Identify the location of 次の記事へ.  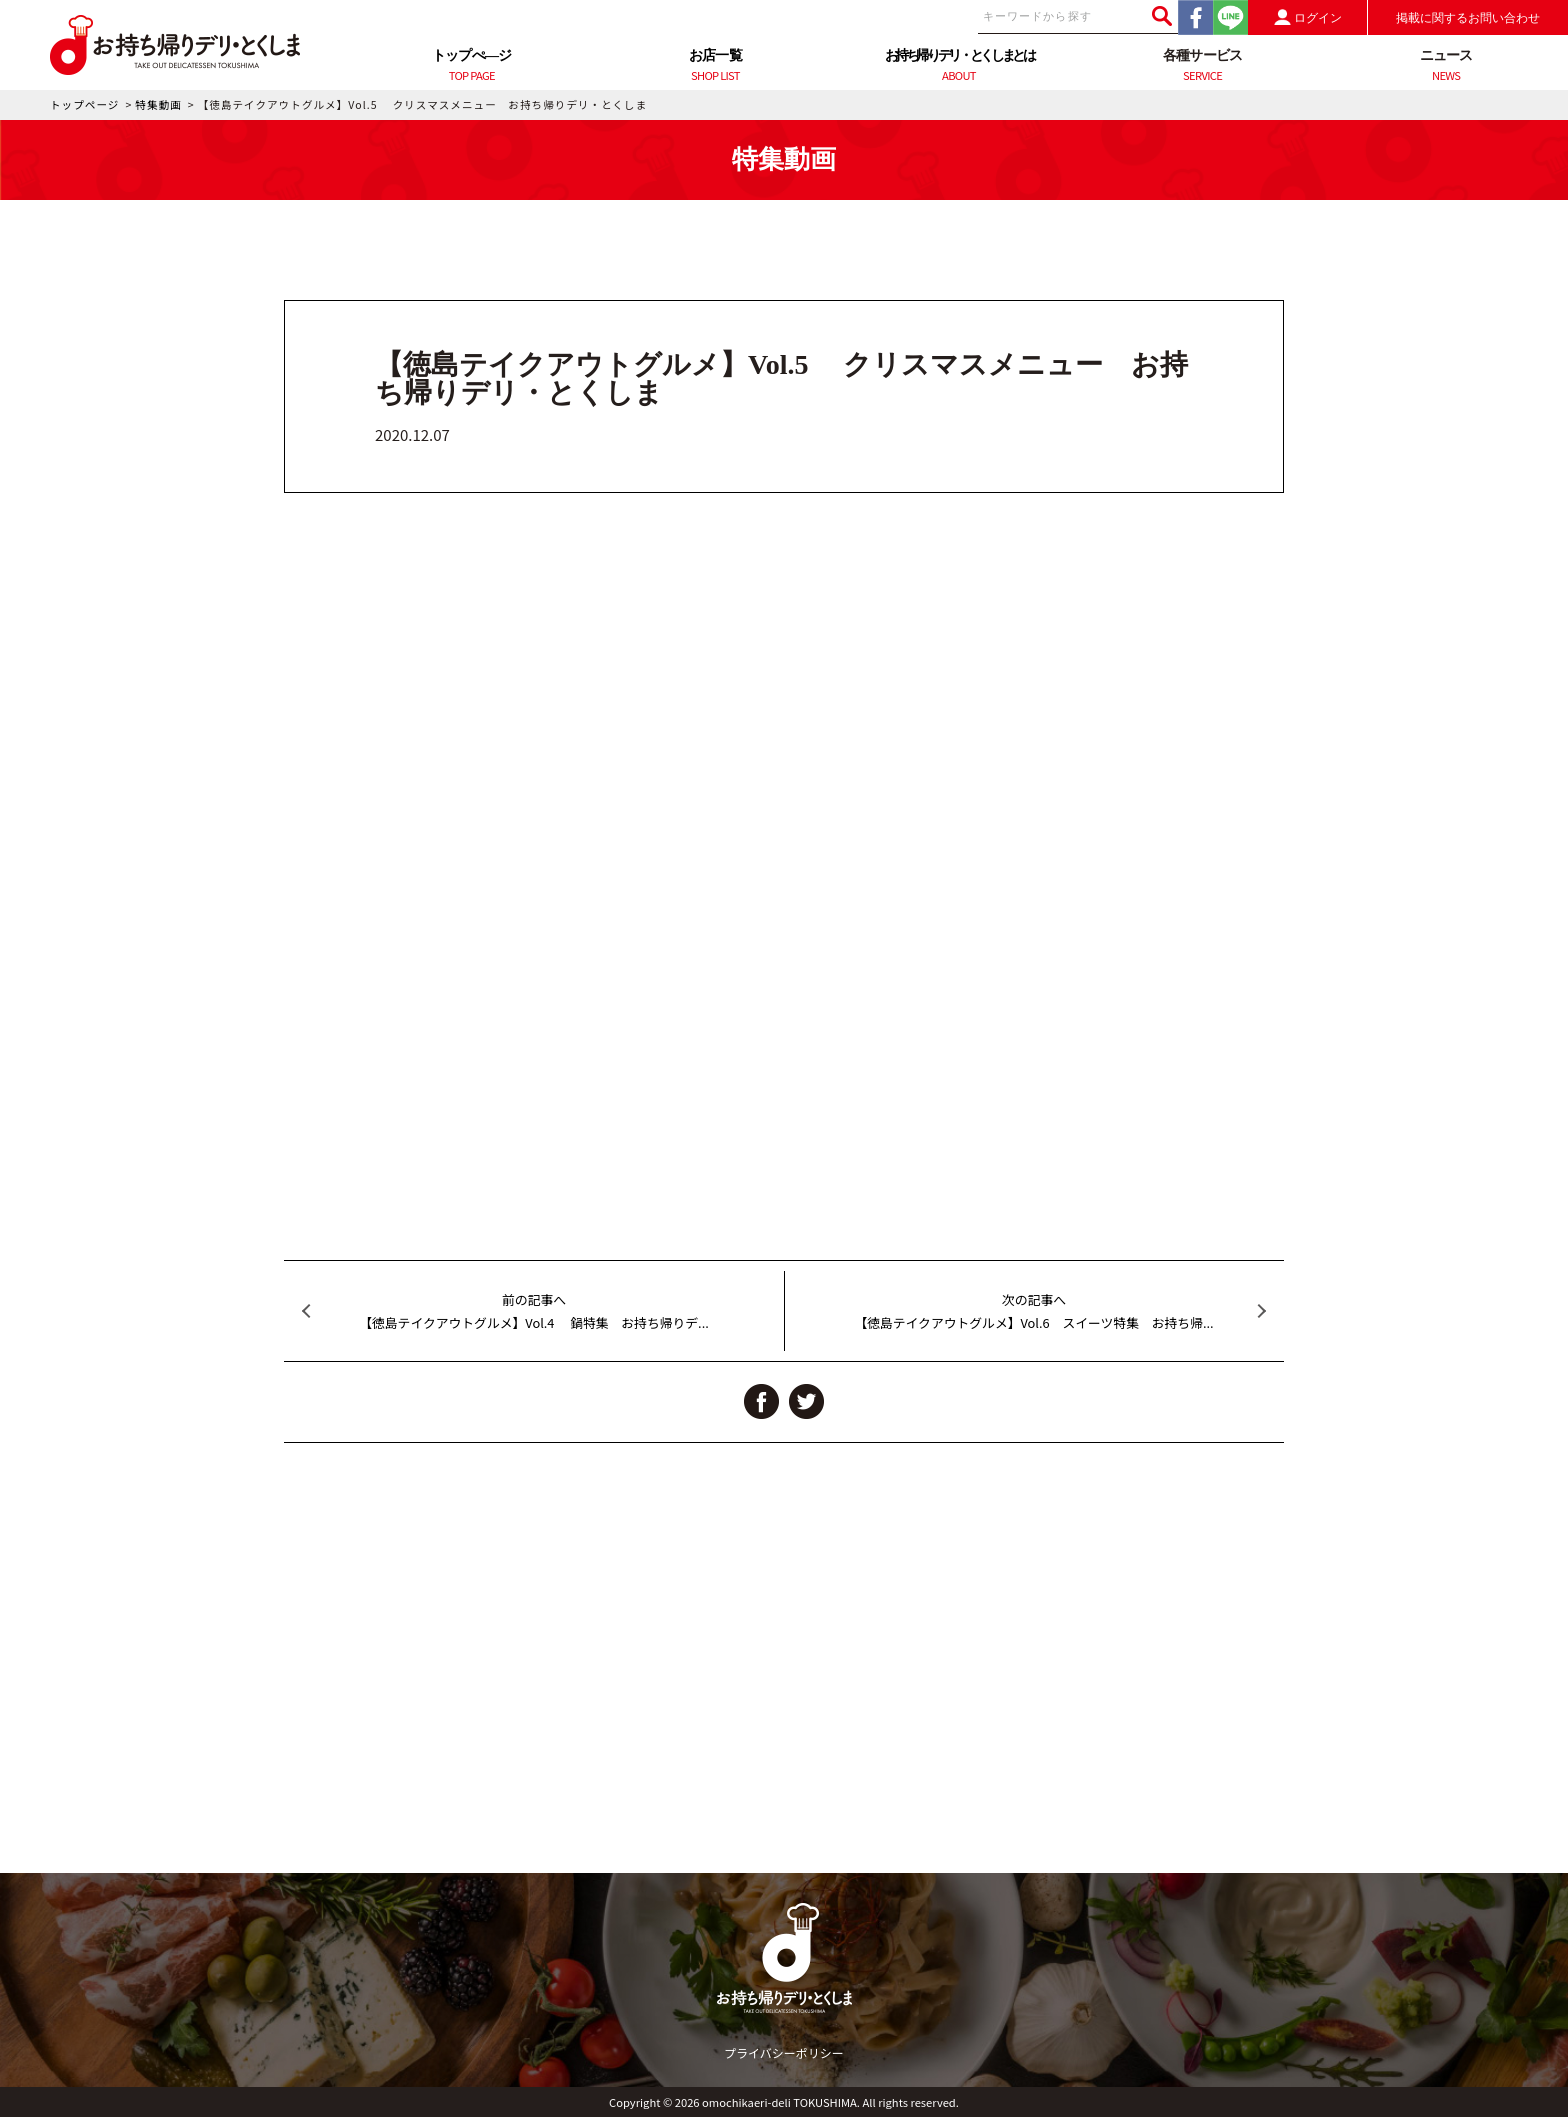
(1033, 1312).